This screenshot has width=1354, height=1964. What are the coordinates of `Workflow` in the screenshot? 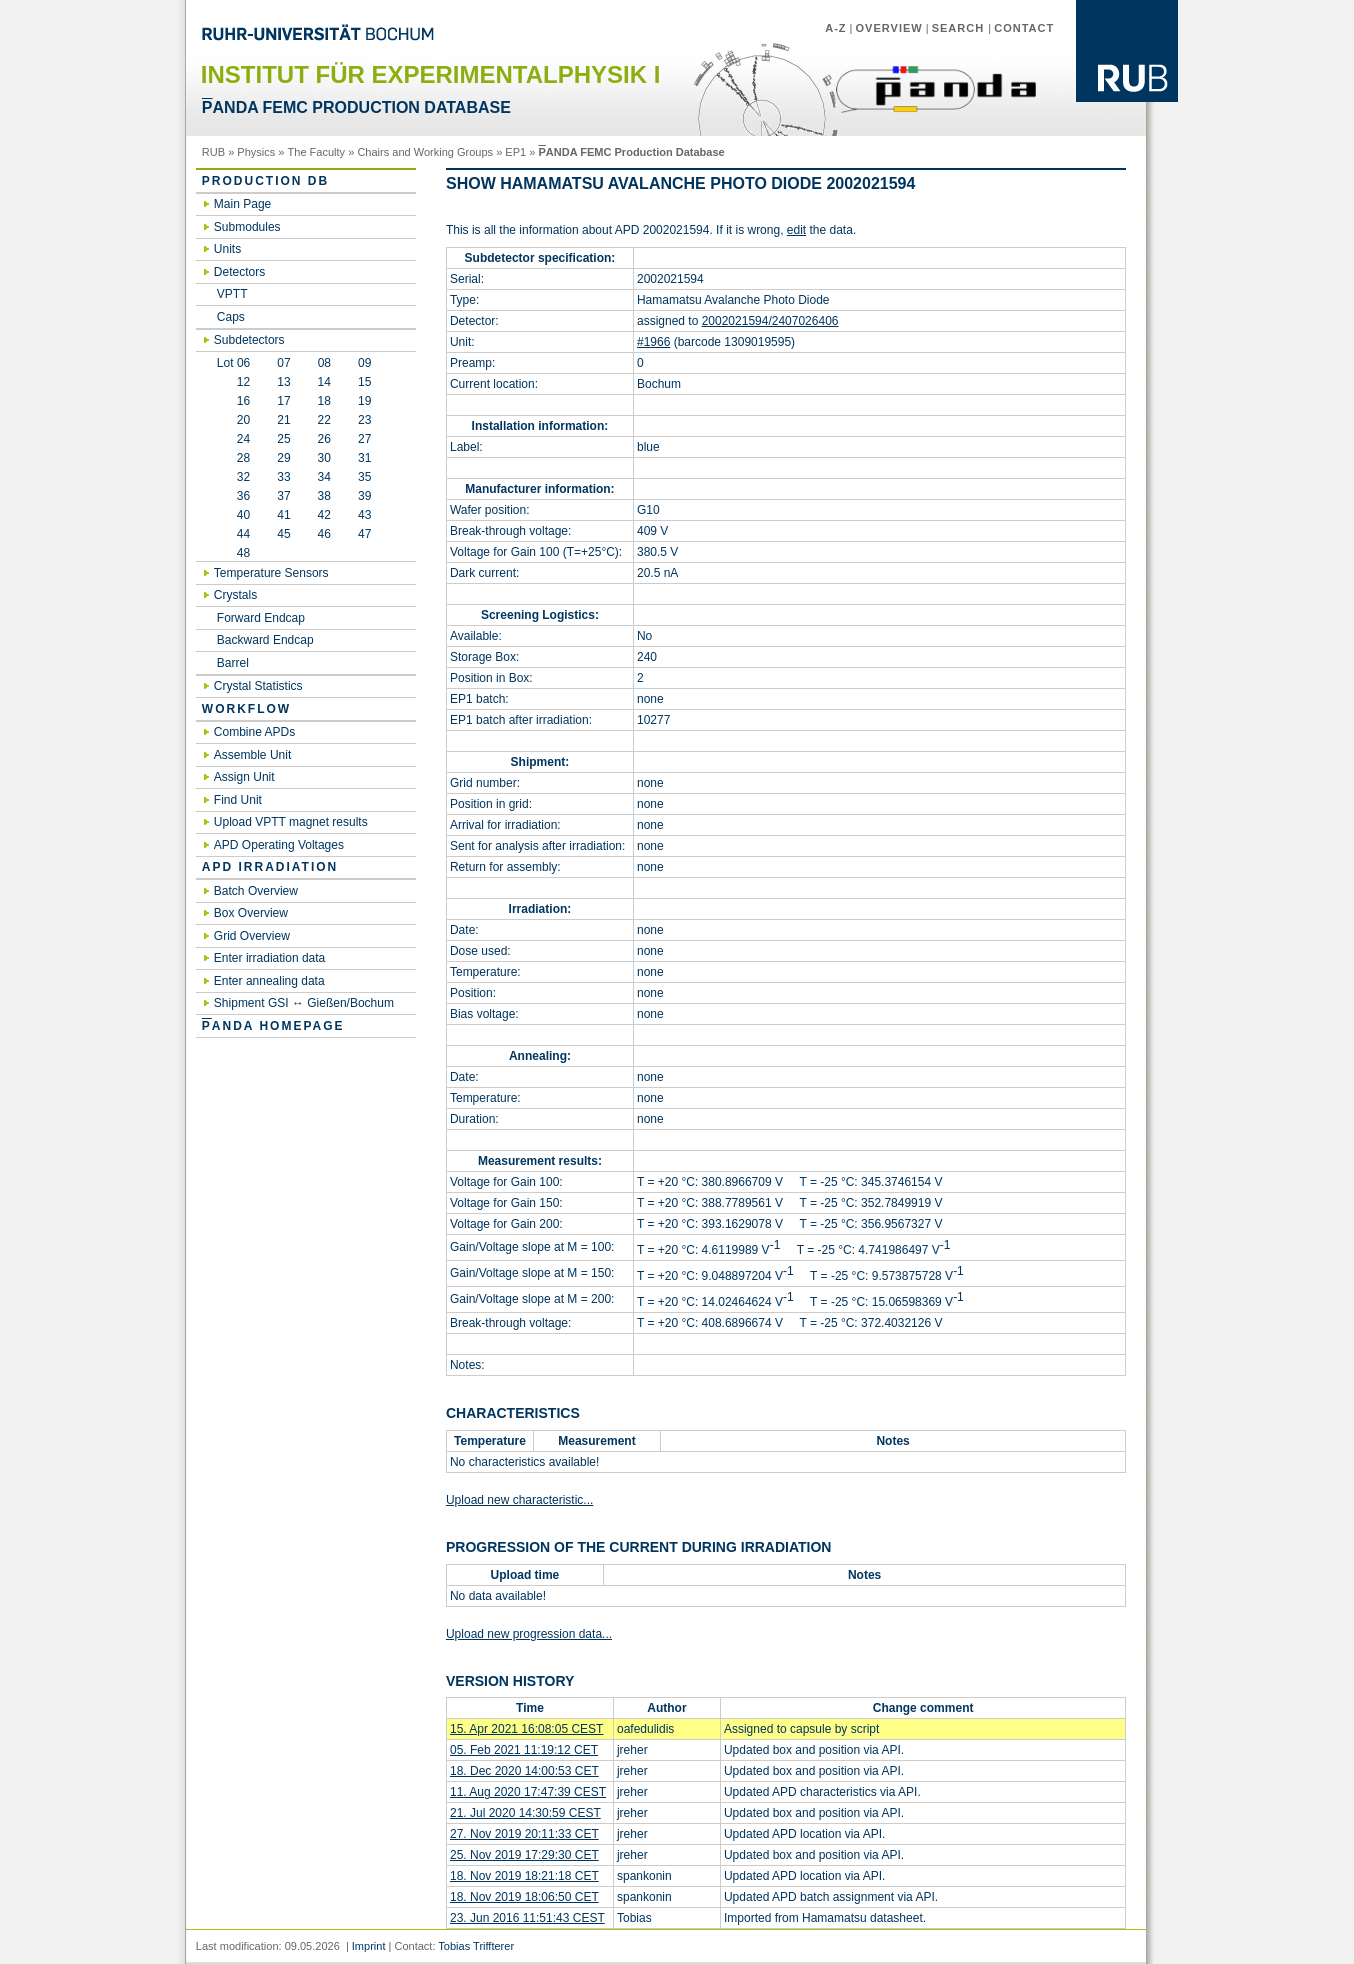 It's located at (246, 709).